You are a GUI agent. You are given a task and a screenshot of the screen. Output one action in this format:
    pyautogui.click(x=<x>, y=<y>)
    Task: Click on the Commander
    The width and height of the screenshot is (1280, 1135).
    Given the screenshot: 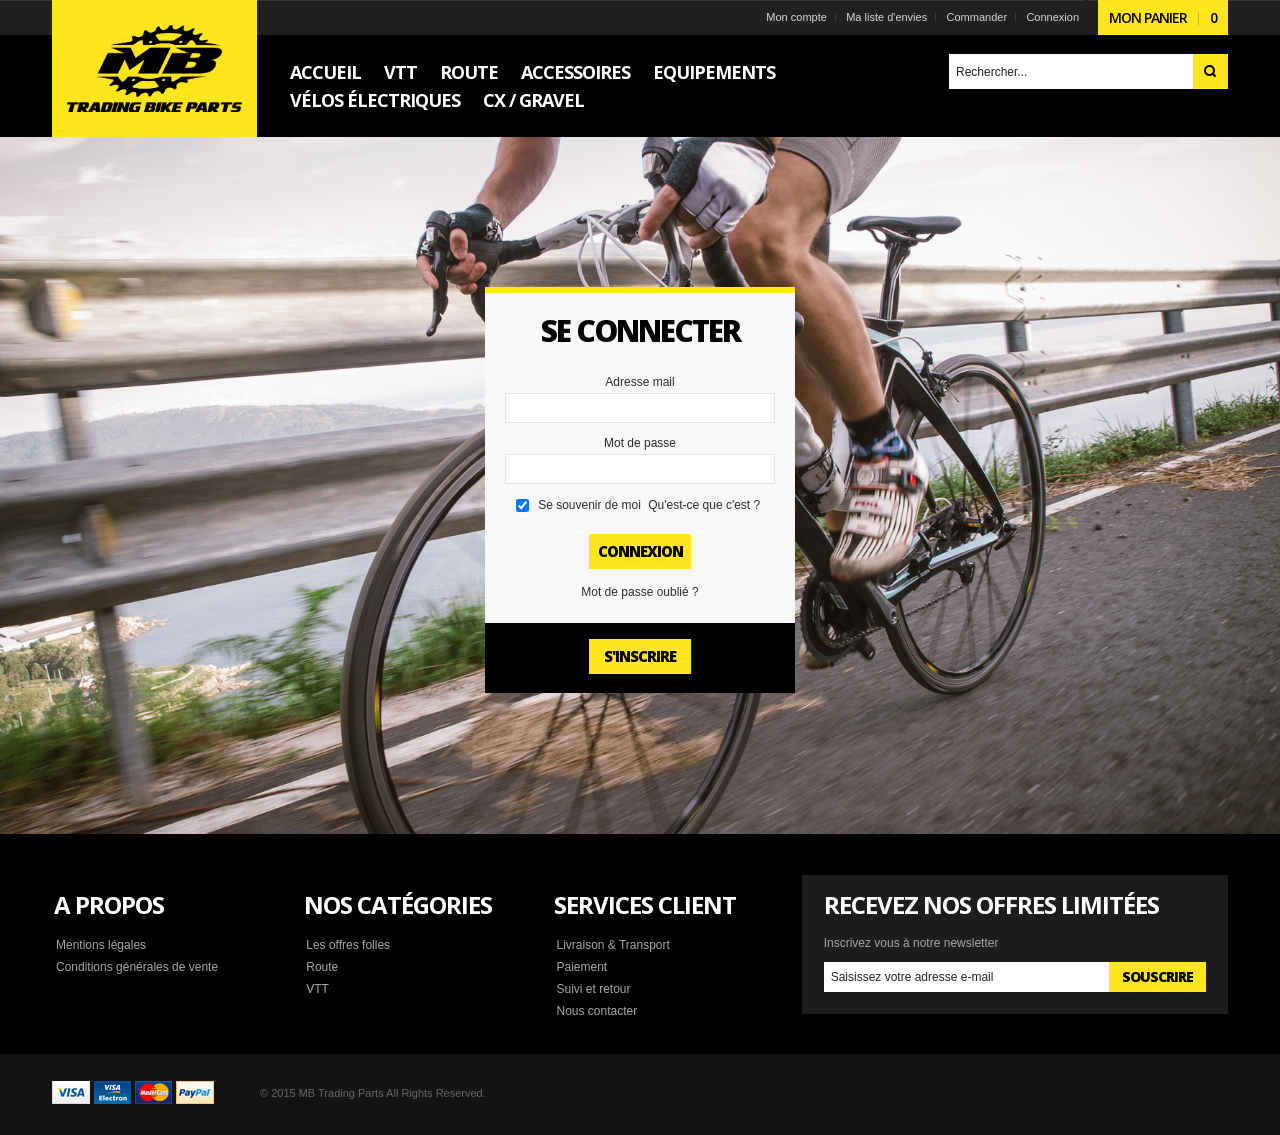 What is the action you would take?
    pyautogui.click(x=977, y=17)
    